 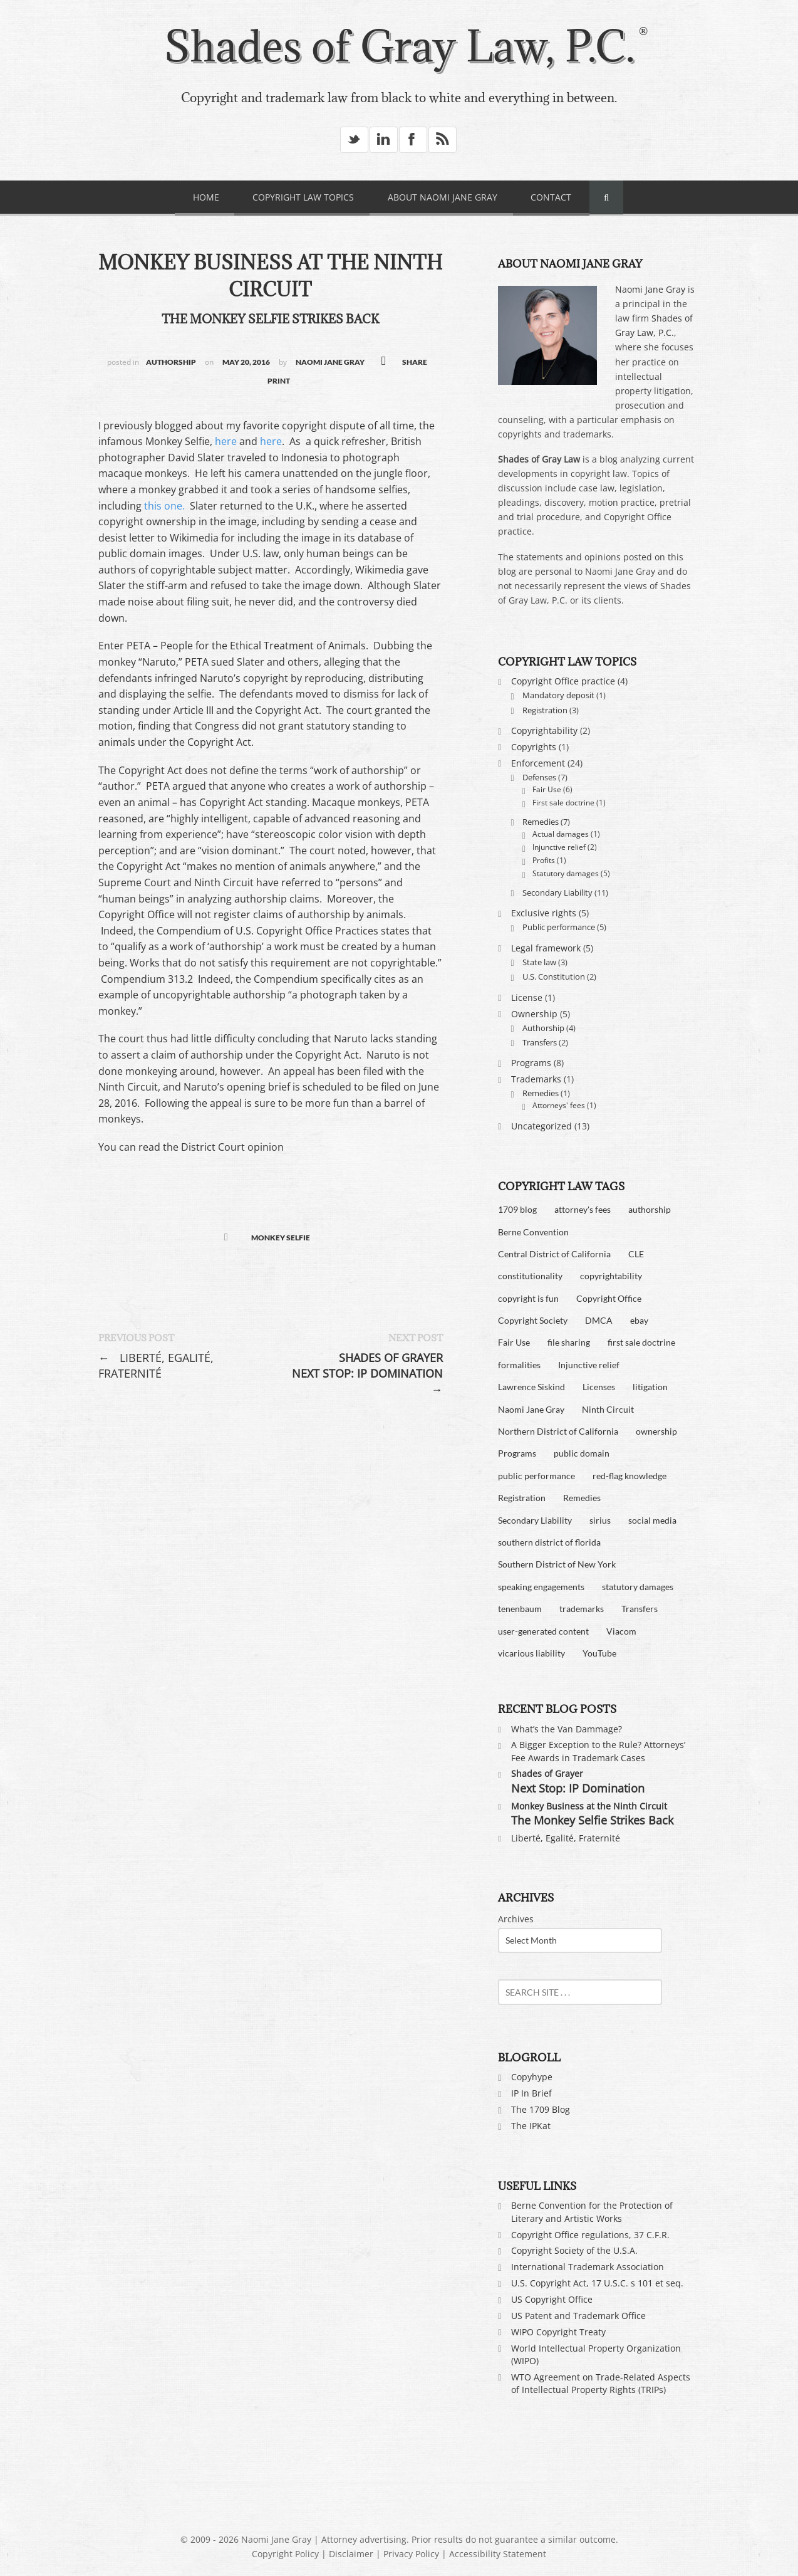 What do you see at coordinates (544, 710) in the screenshot?
I see `Registration` at bounding box center [544, 710].